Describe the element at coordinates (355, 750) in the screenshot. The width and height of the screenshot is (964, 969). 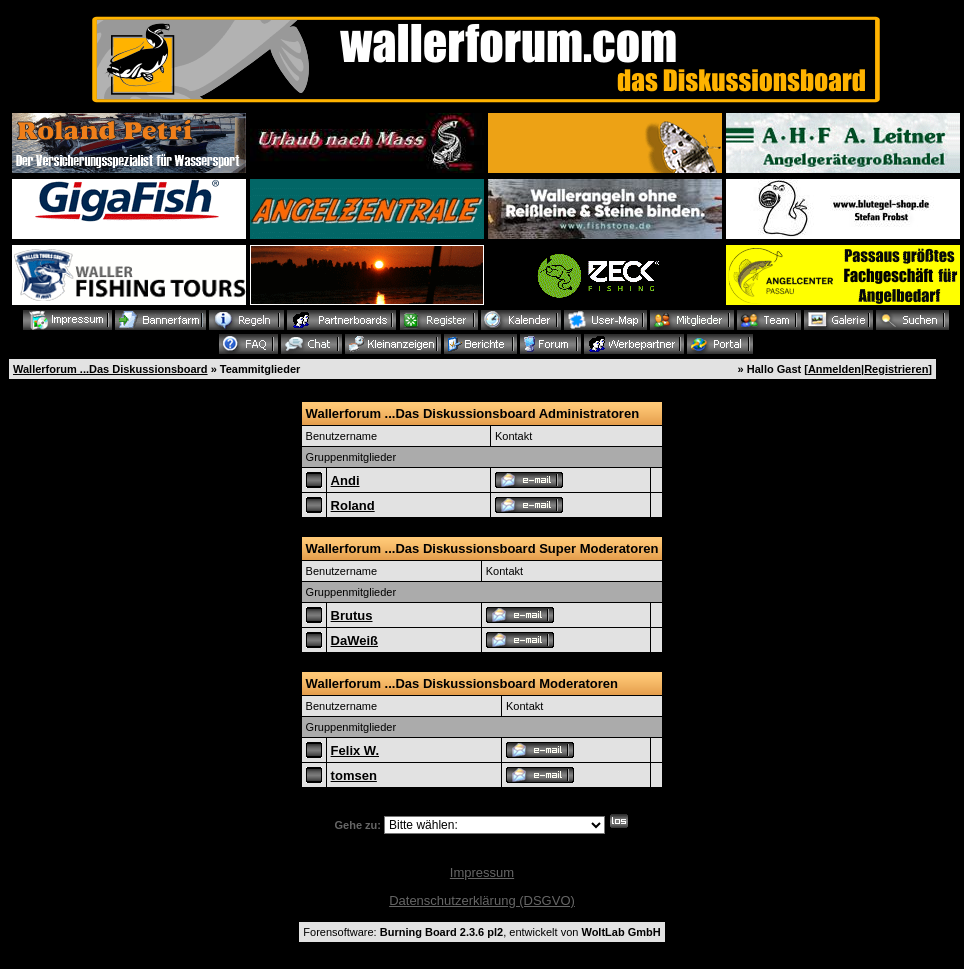
I see `Felix W.` at that location.